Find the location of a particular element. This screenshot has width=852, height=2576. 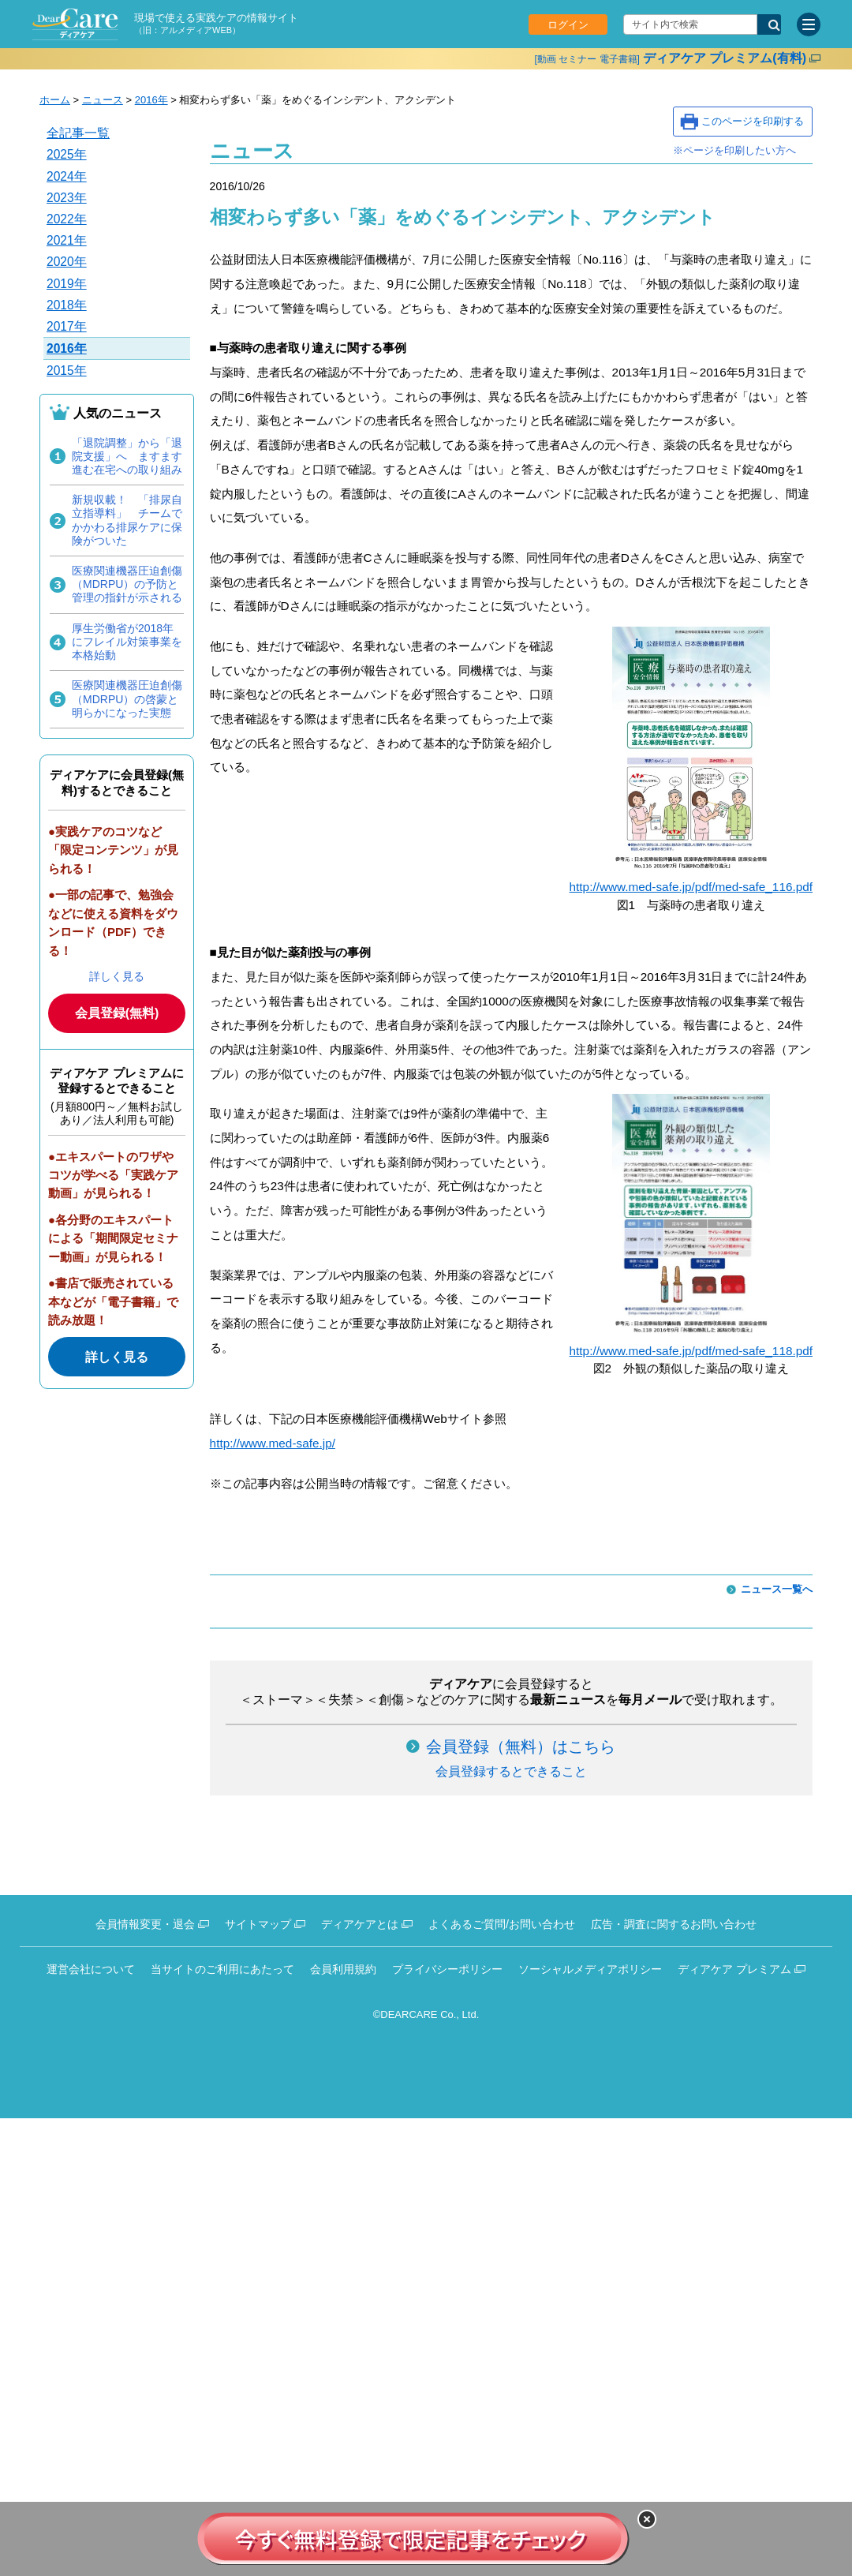

[サイトメニュー] is located at coordinates (808, 24).